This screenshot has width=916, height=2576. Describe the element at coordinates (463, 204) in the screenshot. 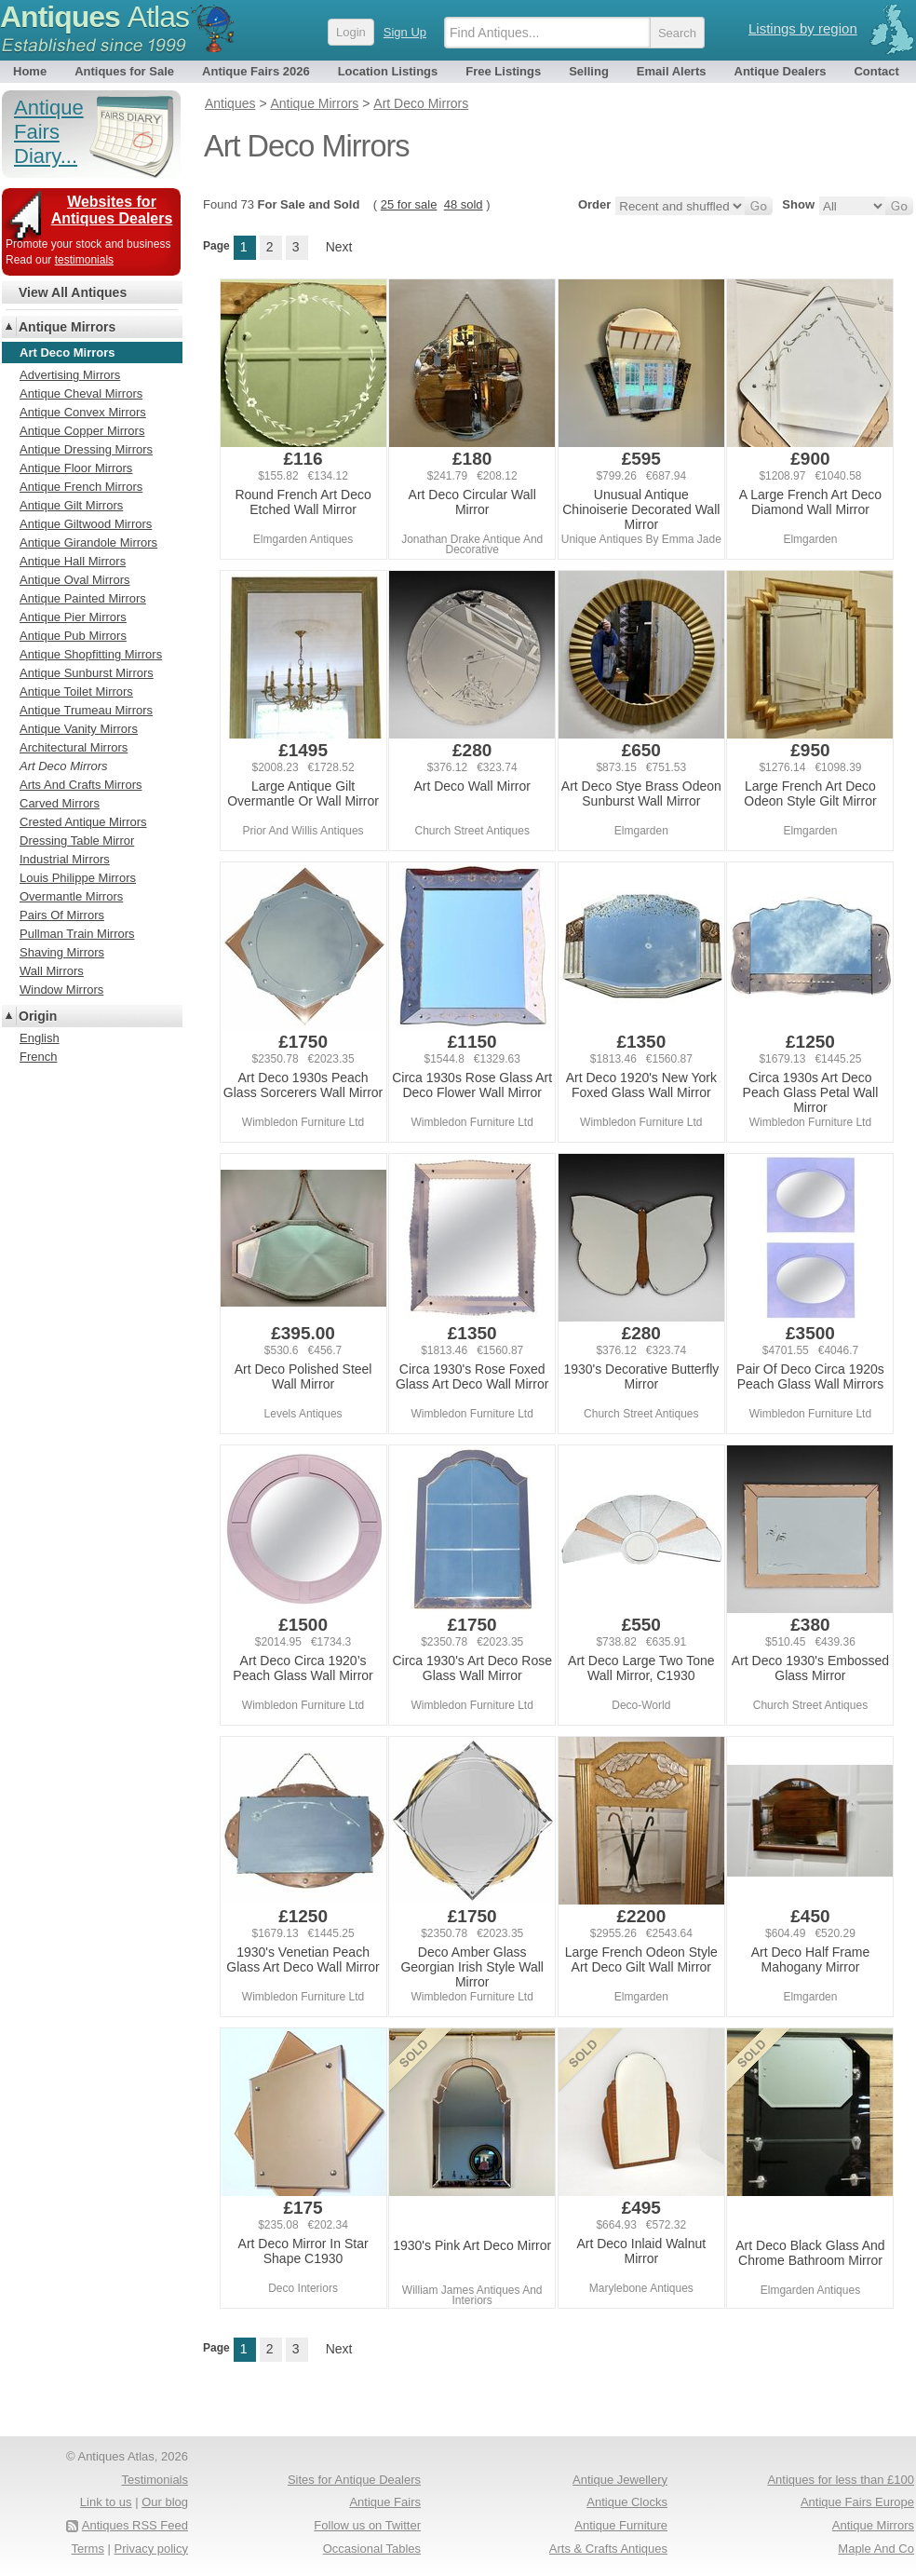

I see `48 sold` at that location.